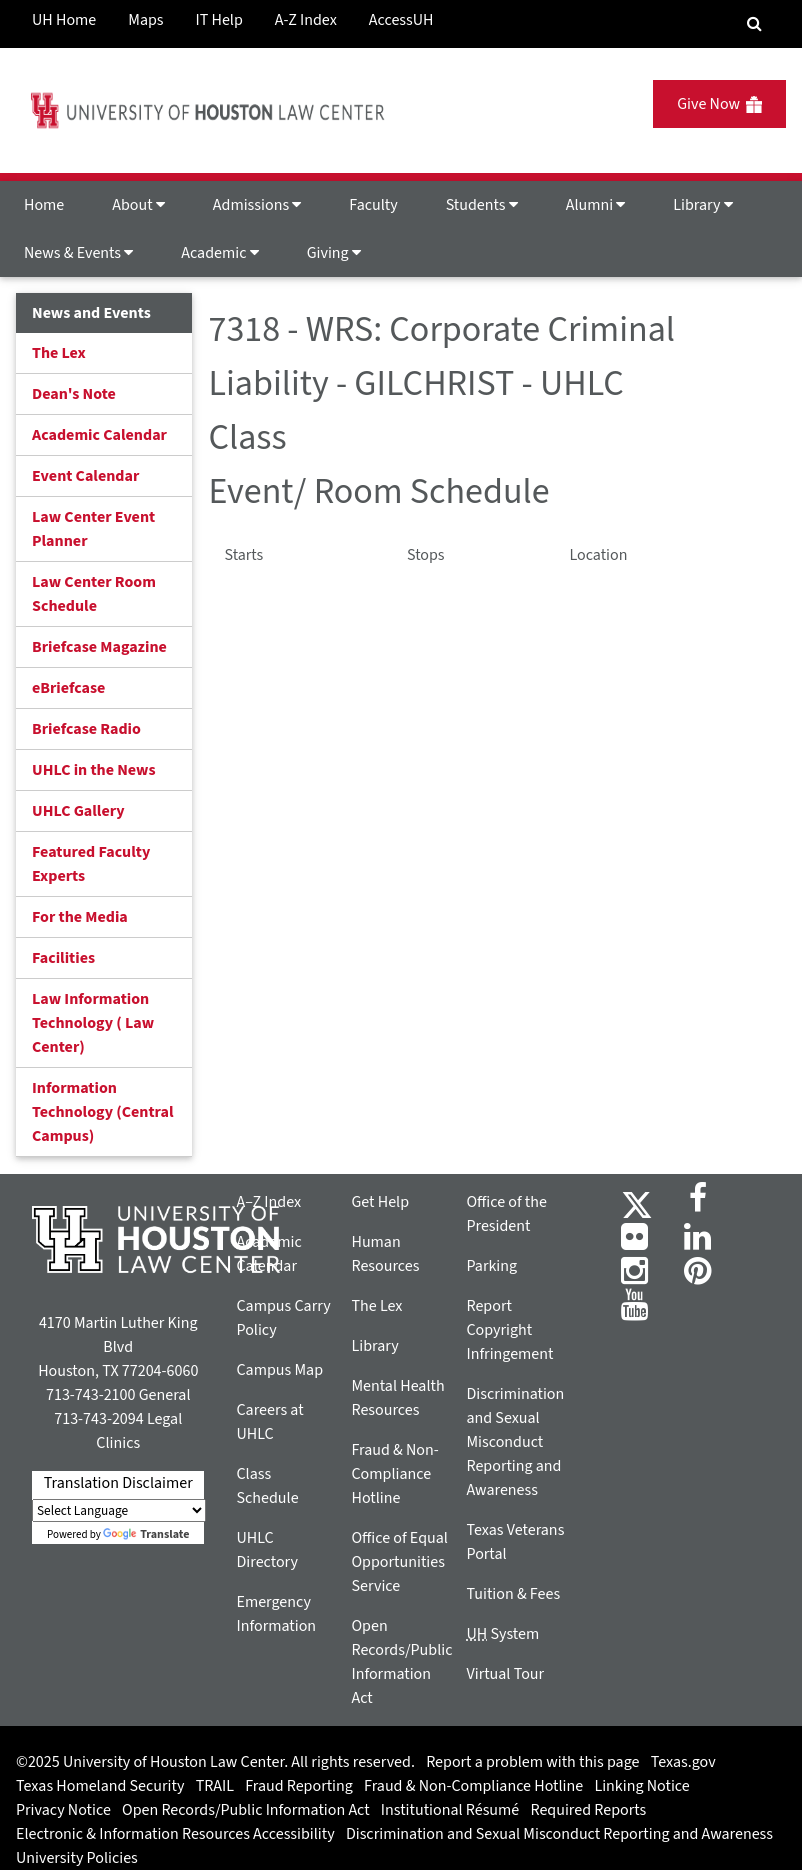 The width and height of the screenshot is (802, 1870). I want to click on Privacy Notice, so click(63, 1810).